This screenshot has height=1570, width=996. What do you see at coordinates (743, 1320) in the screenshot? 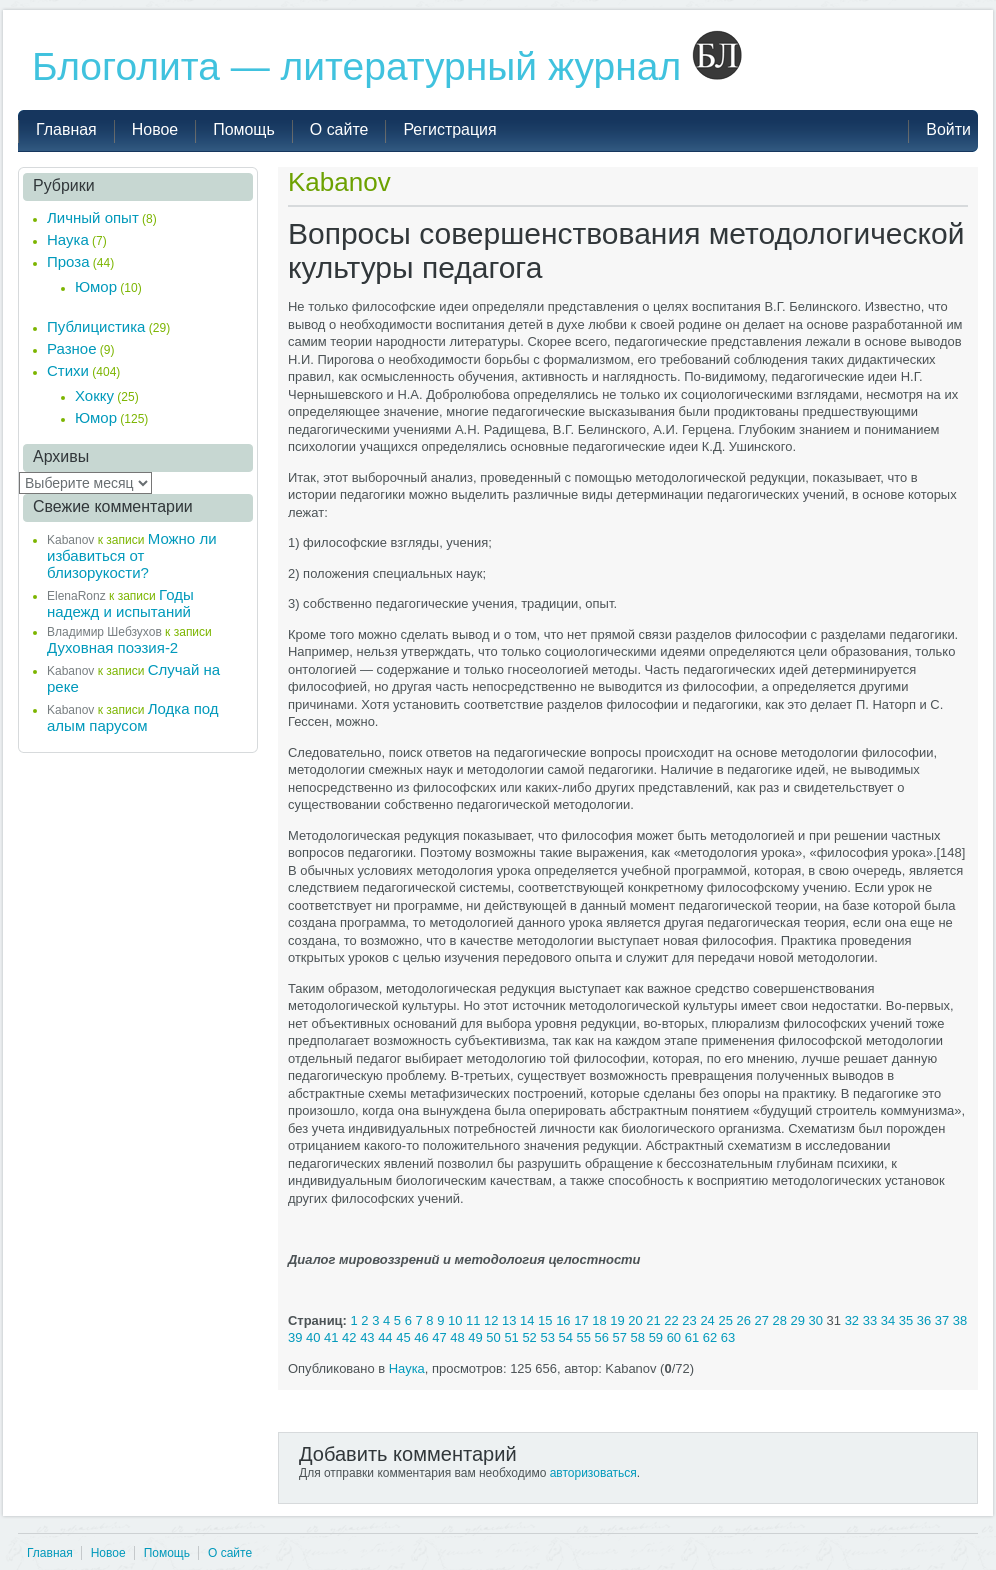
I see `26` at bounding box center [743, 1320].